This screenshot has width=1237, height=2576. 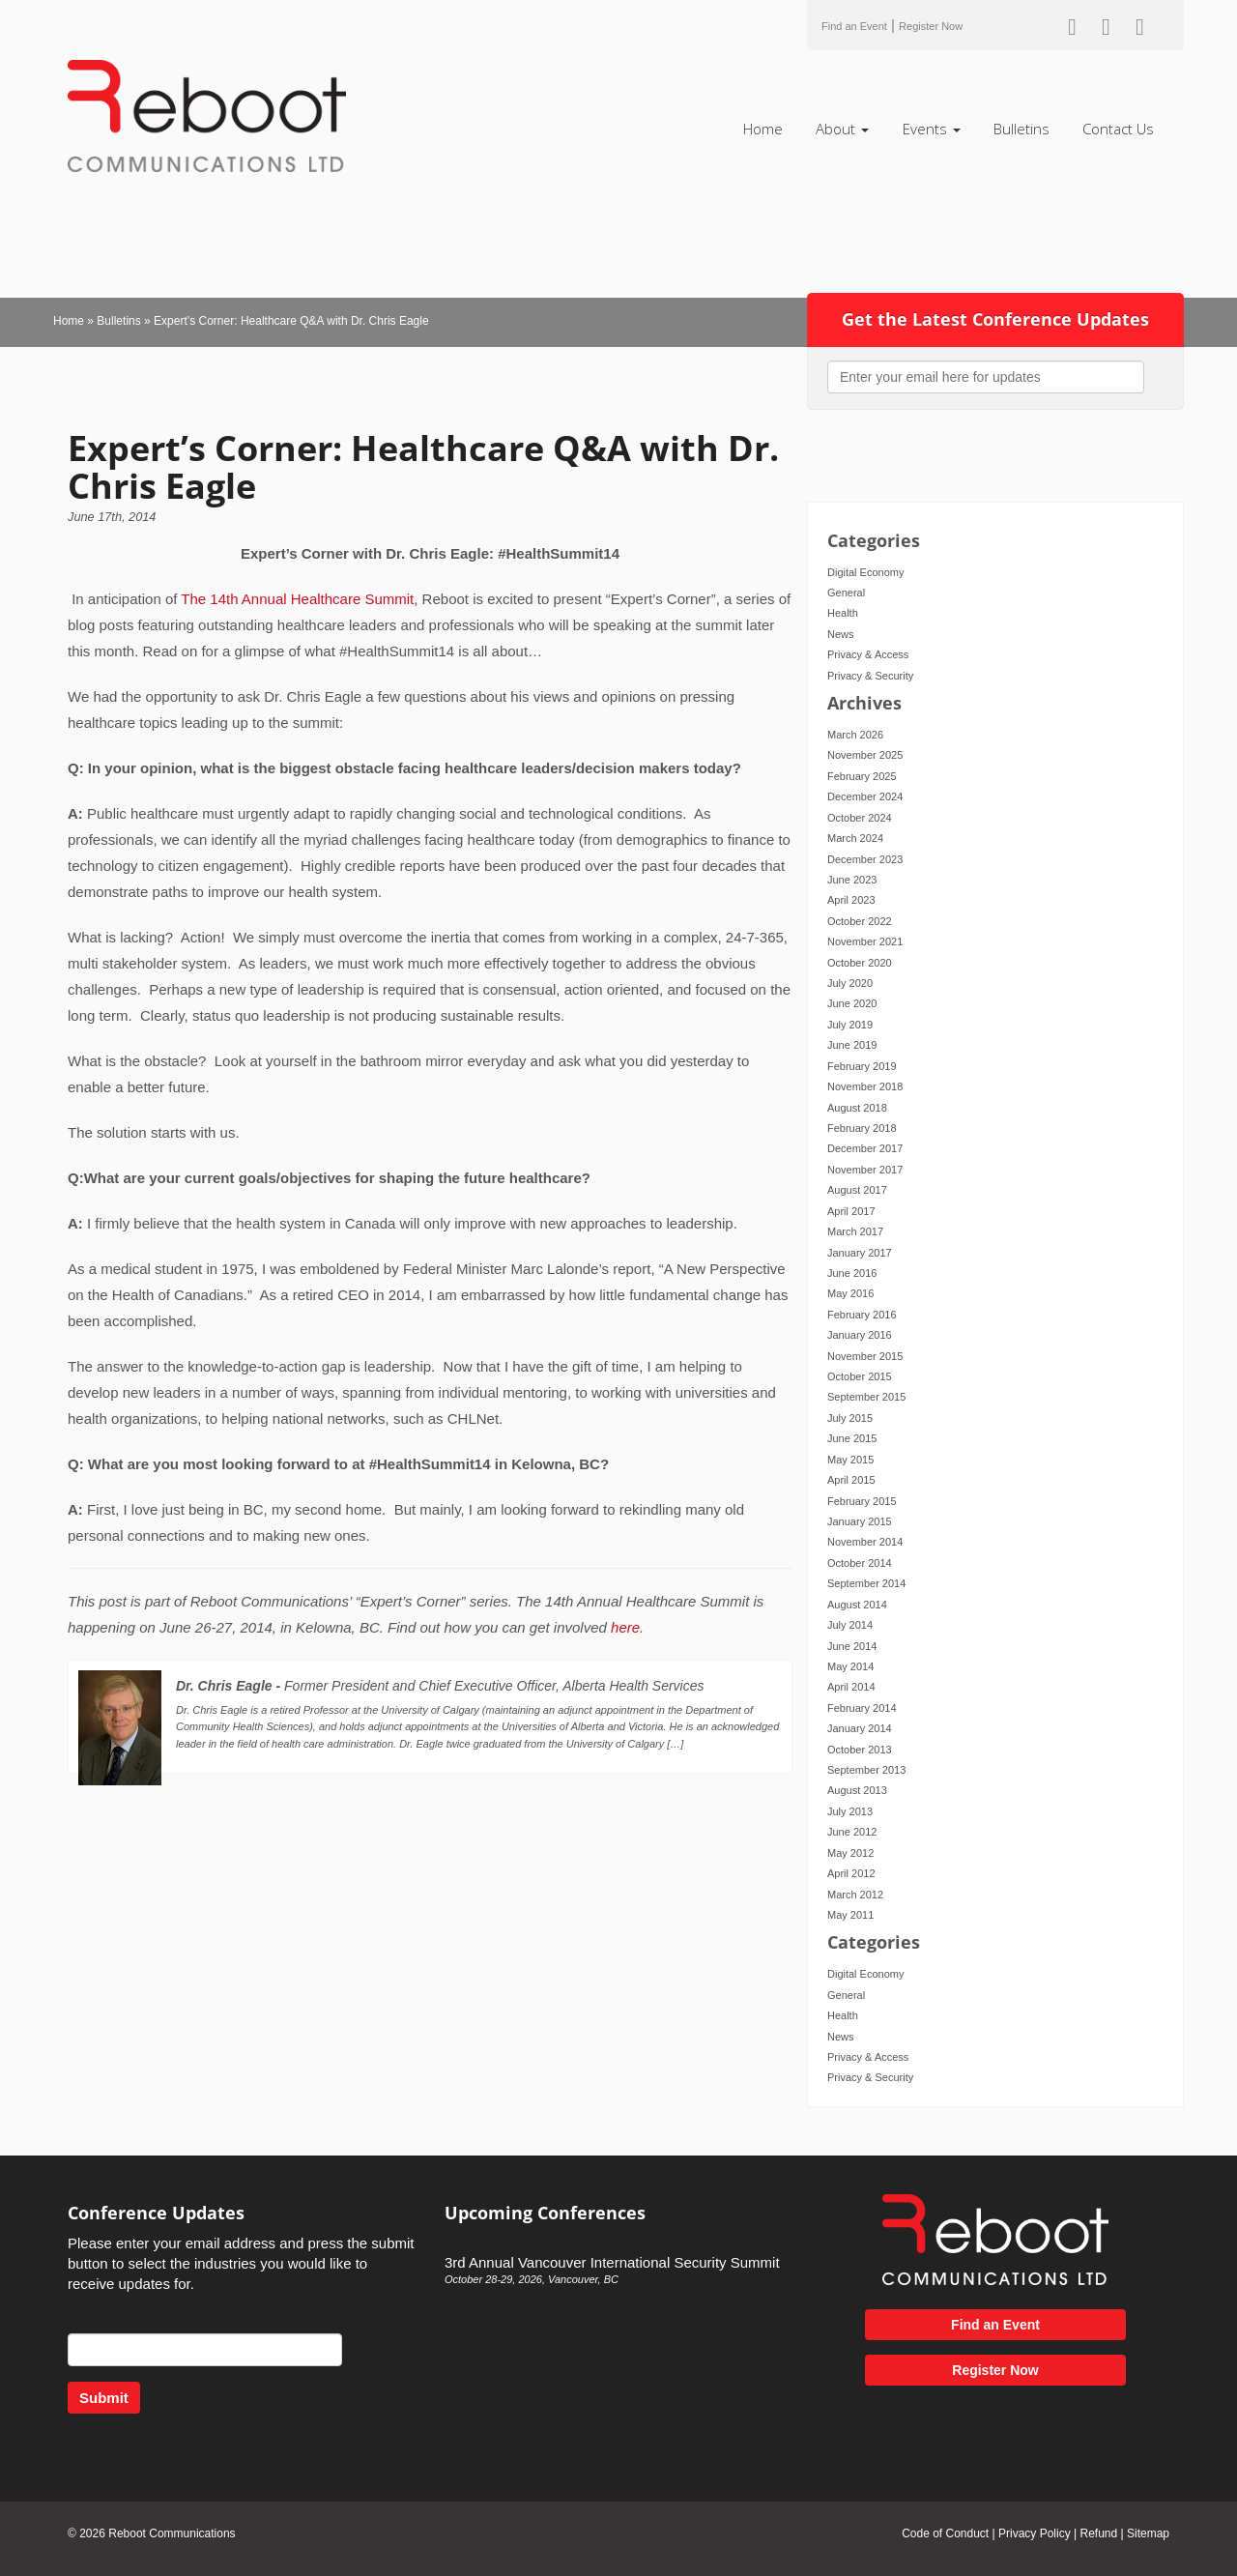 What do you see at coordinates (1118, 128) in the screenshot?
I see `Contact Us` at bounding box center [1118, 128].